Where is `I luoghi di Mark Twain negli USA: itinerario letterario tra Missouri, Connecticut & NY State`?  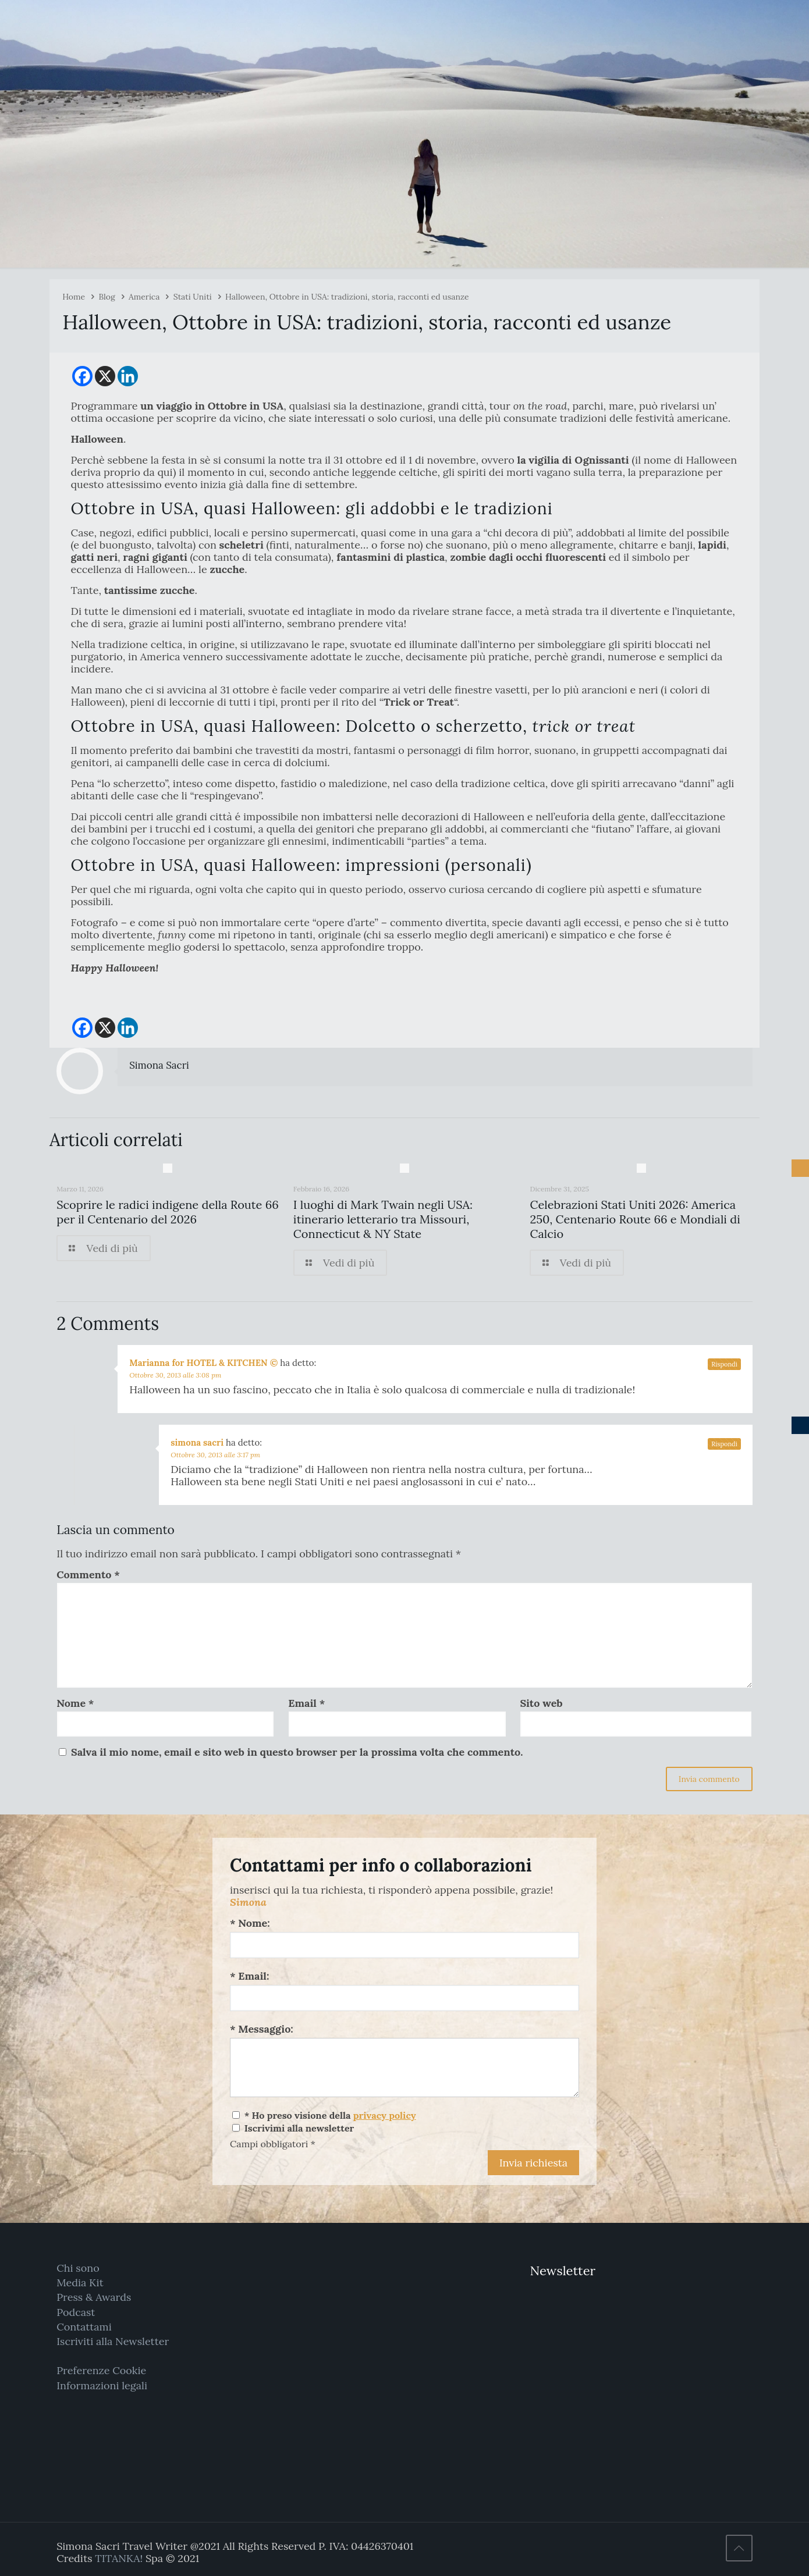
I luoghi di Mark Twain negli USA: itinerario letterario tra Missouri, Connecticut & NY State is located at coordinates (383, 1219).